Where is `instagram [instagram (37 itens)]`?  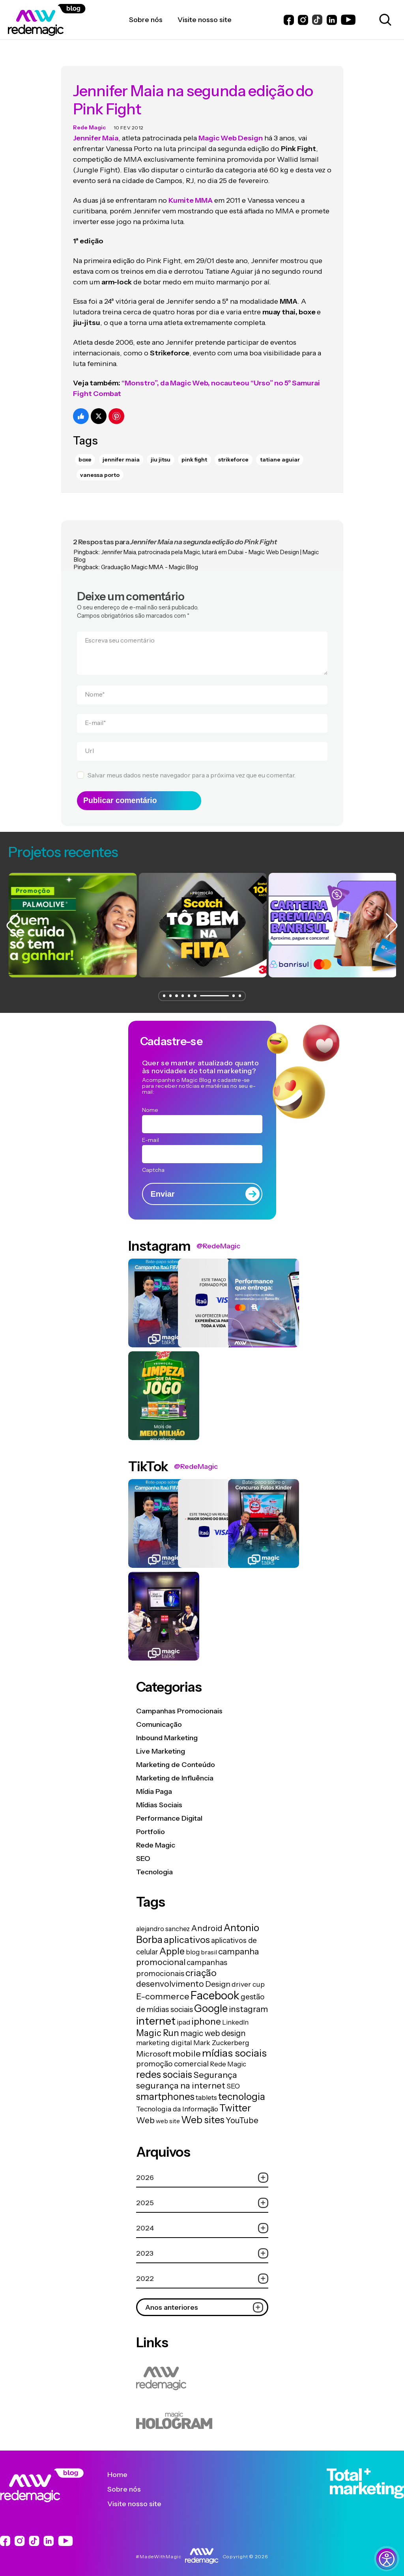 instagram [instagram (37 itens)] is located at coordinates (248, 2004).